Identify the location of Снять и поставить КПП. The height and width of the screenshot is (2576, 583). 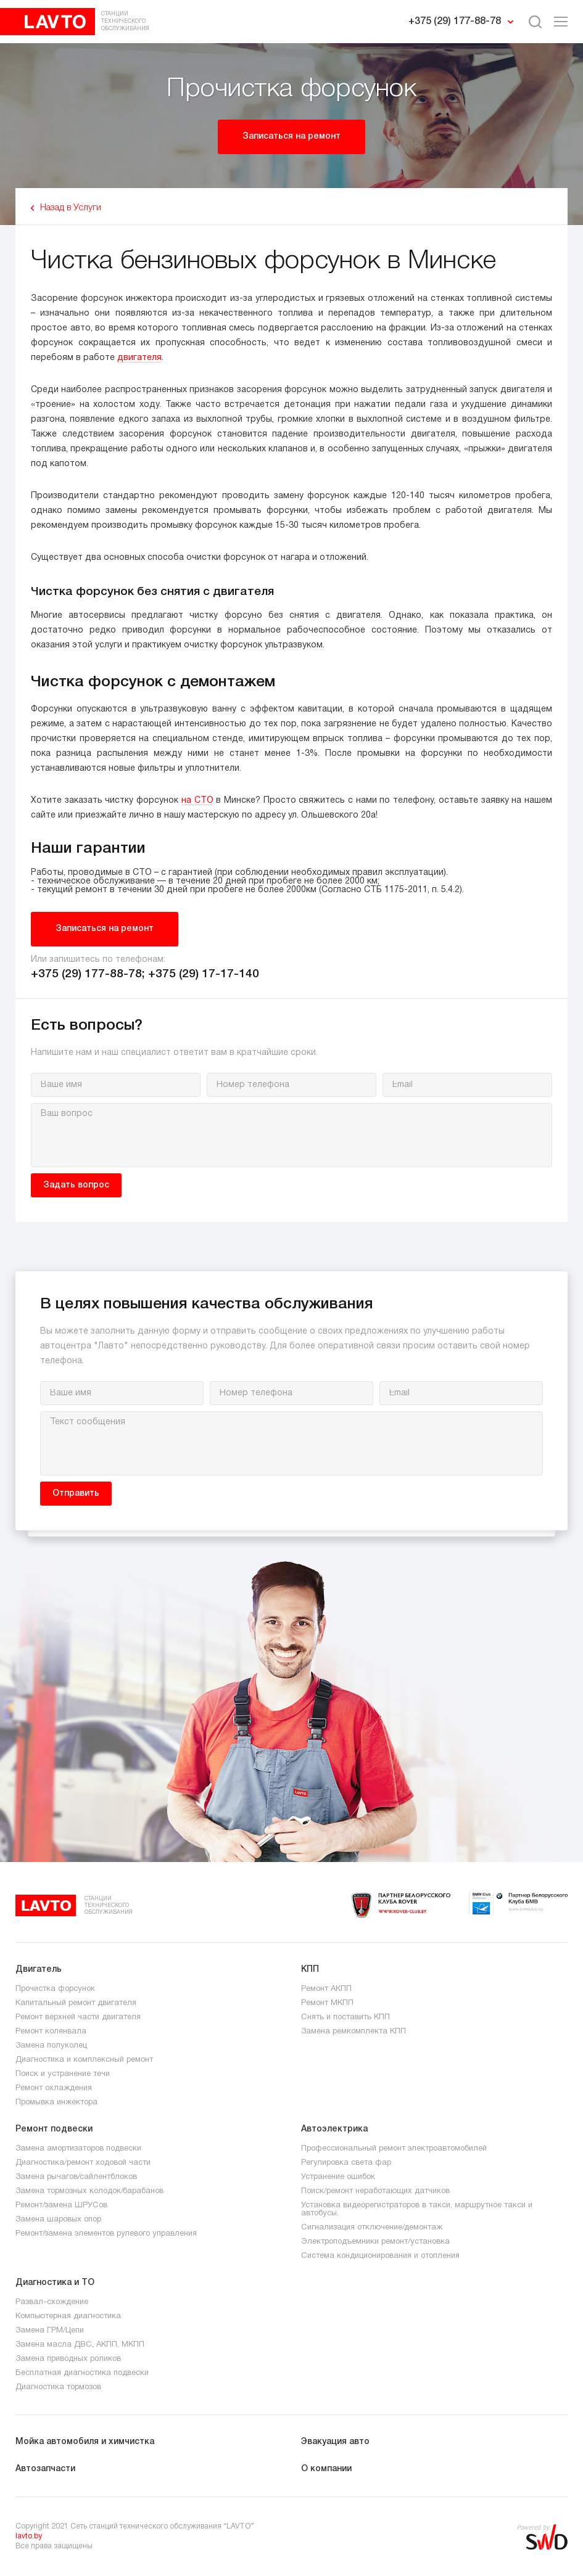
(345, 2017).